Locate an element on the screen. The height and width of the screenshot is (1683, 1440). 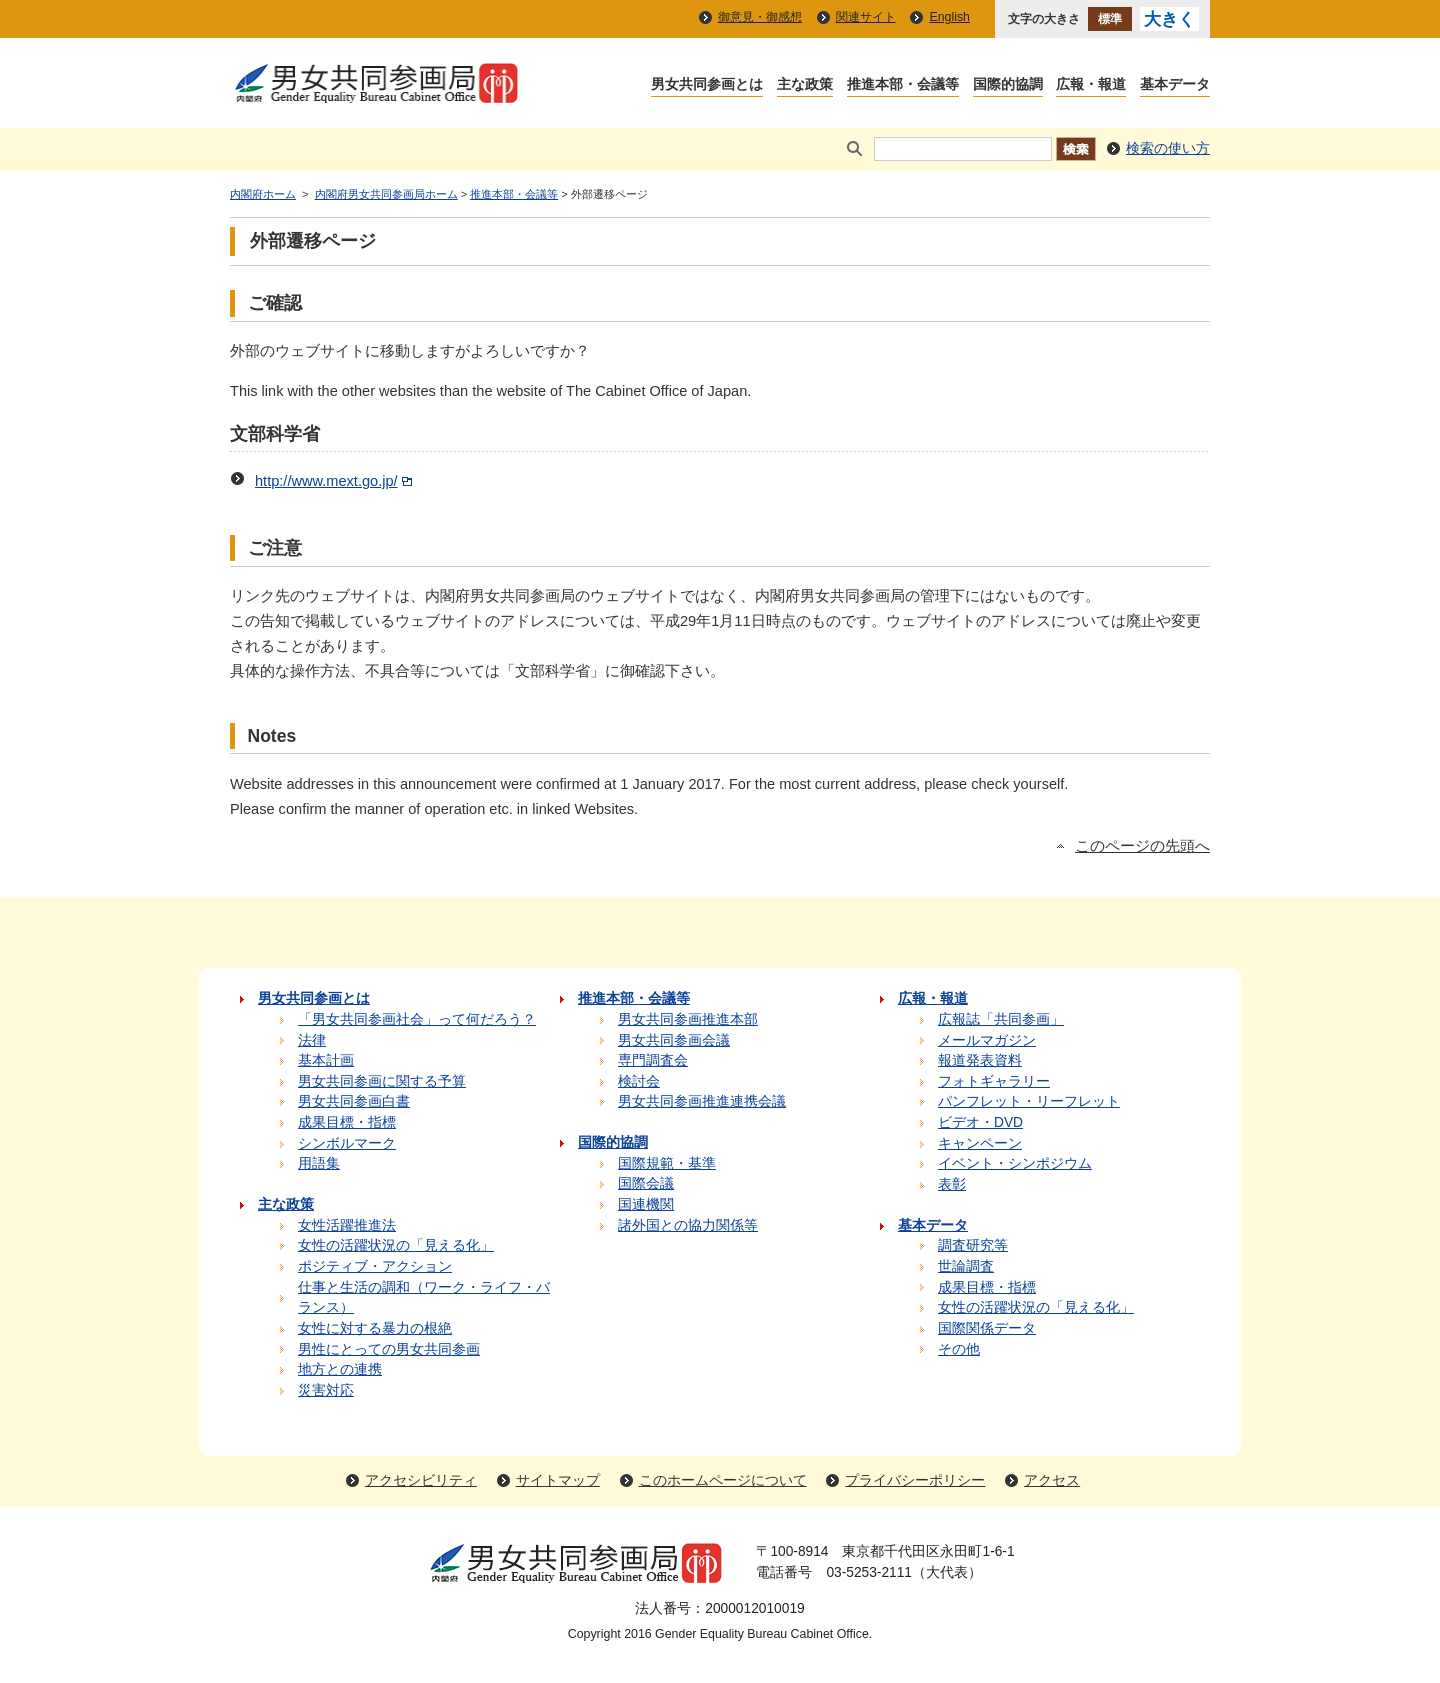
その他 is located at coordinates (959, 1349).